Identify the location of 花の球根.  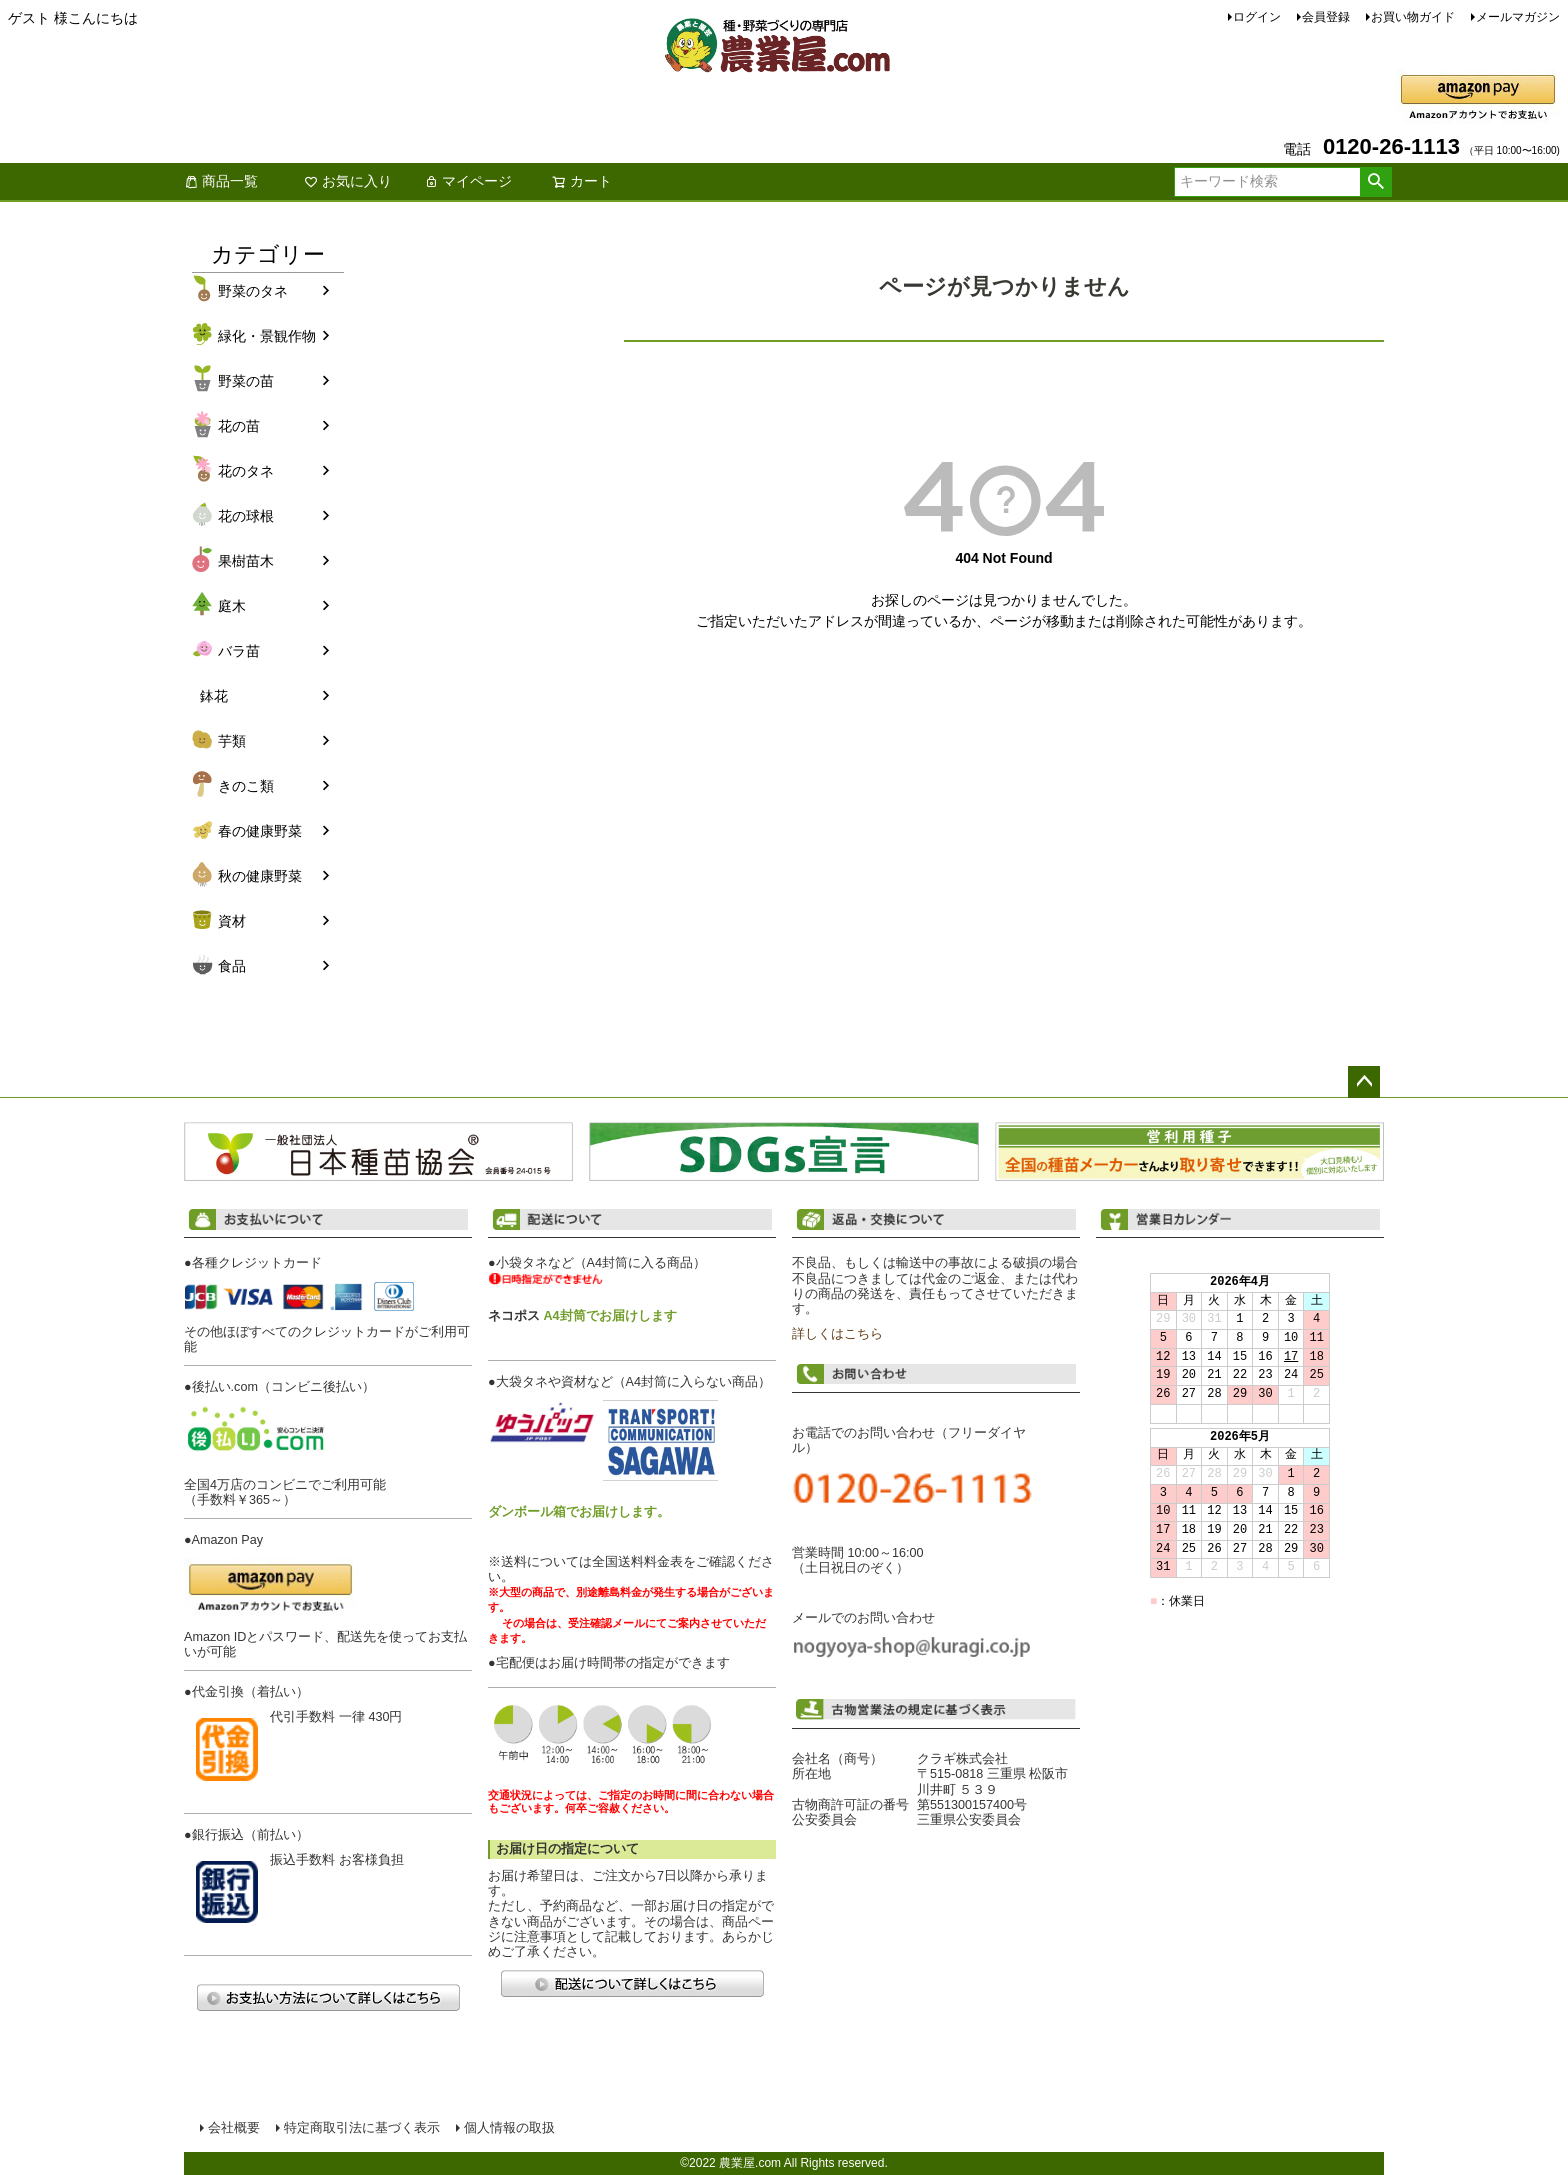
(246, 516).